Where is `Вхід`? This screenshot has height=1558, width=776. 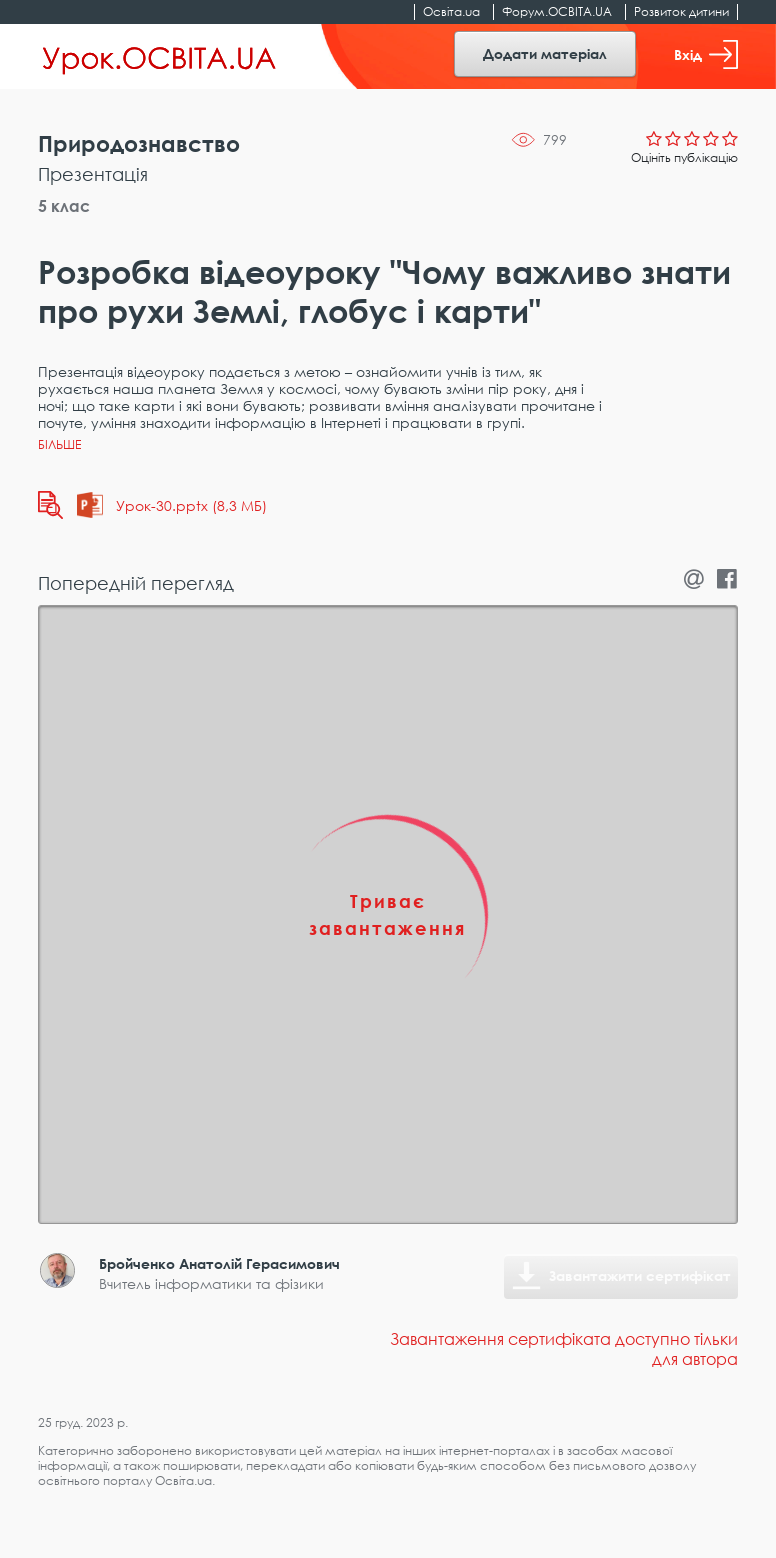
Вхід is located at coordinates (706, 54).